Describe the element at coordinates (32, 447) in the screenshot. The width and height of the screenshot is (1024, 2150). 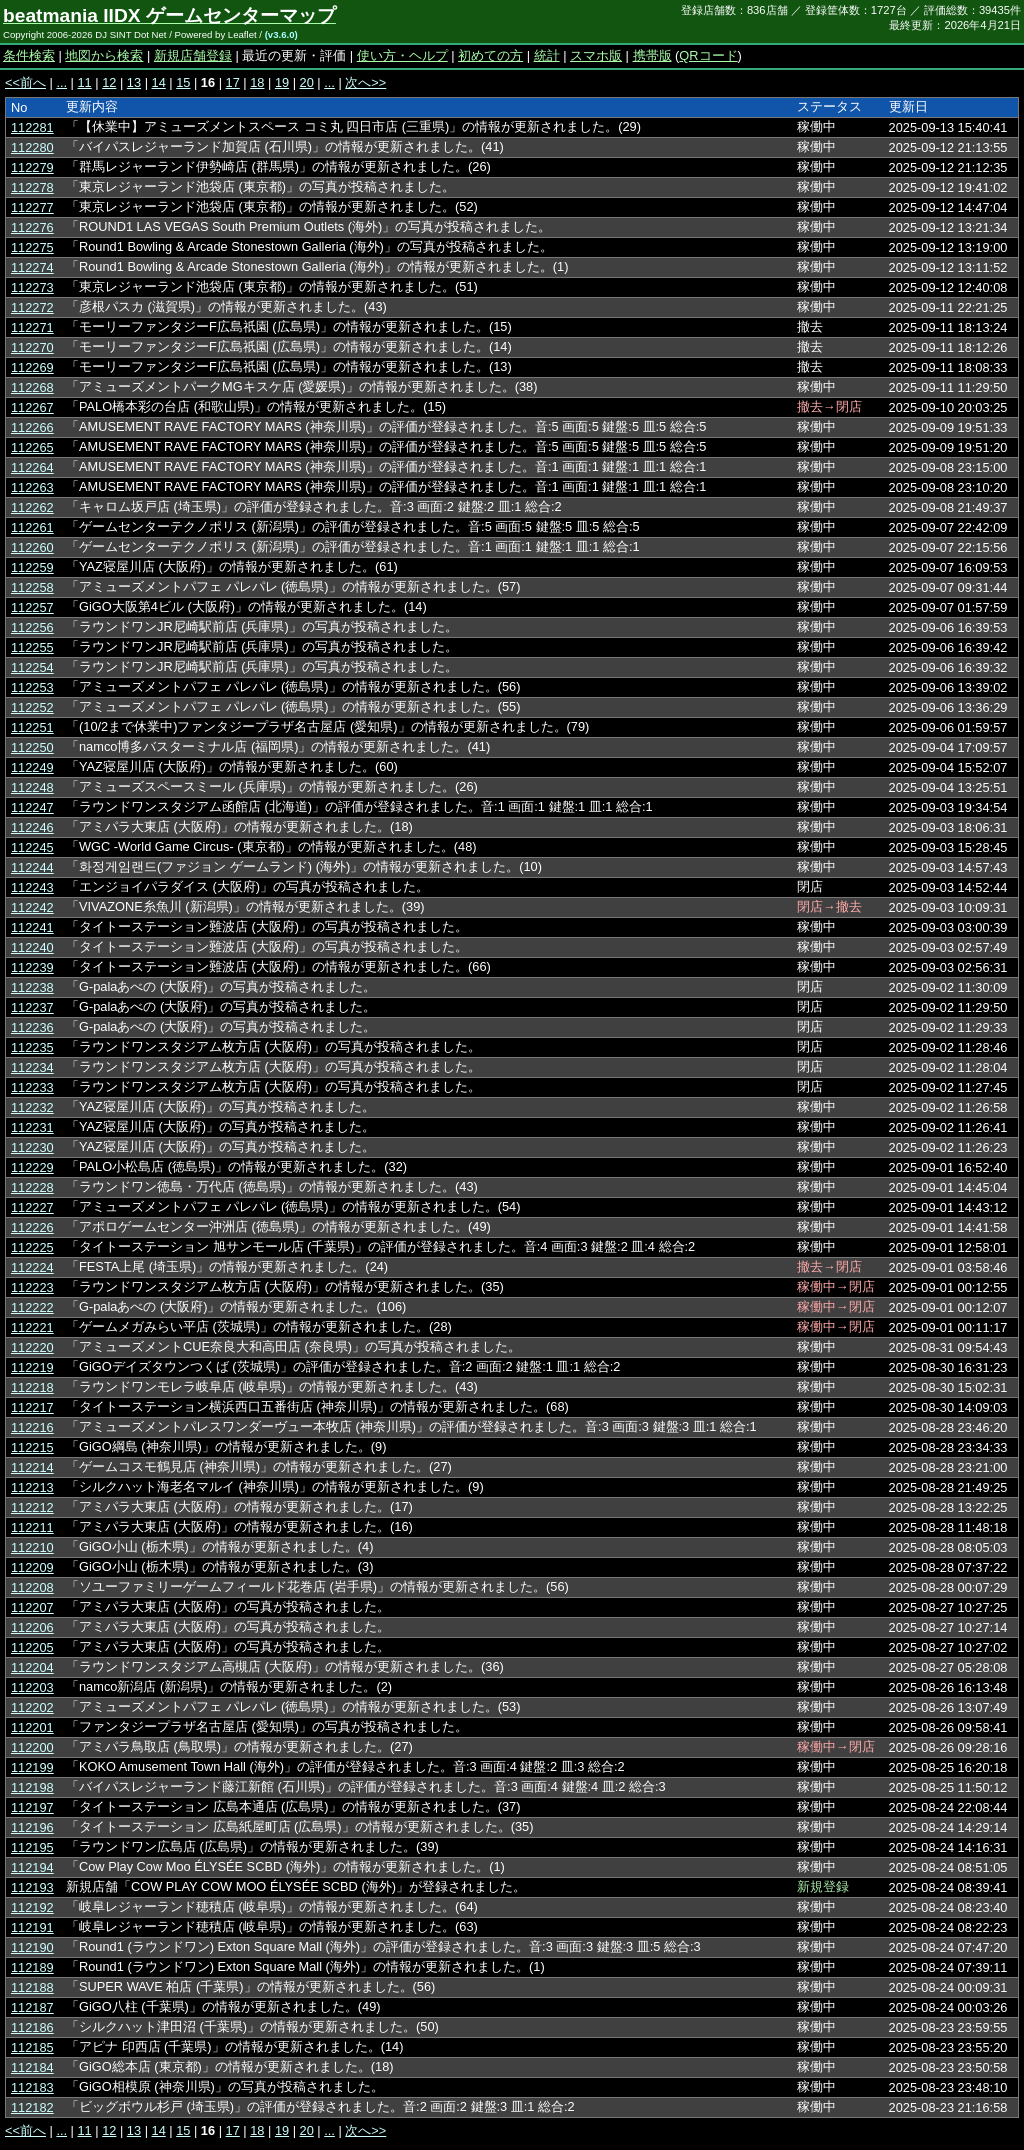
I see `112265` at that location.